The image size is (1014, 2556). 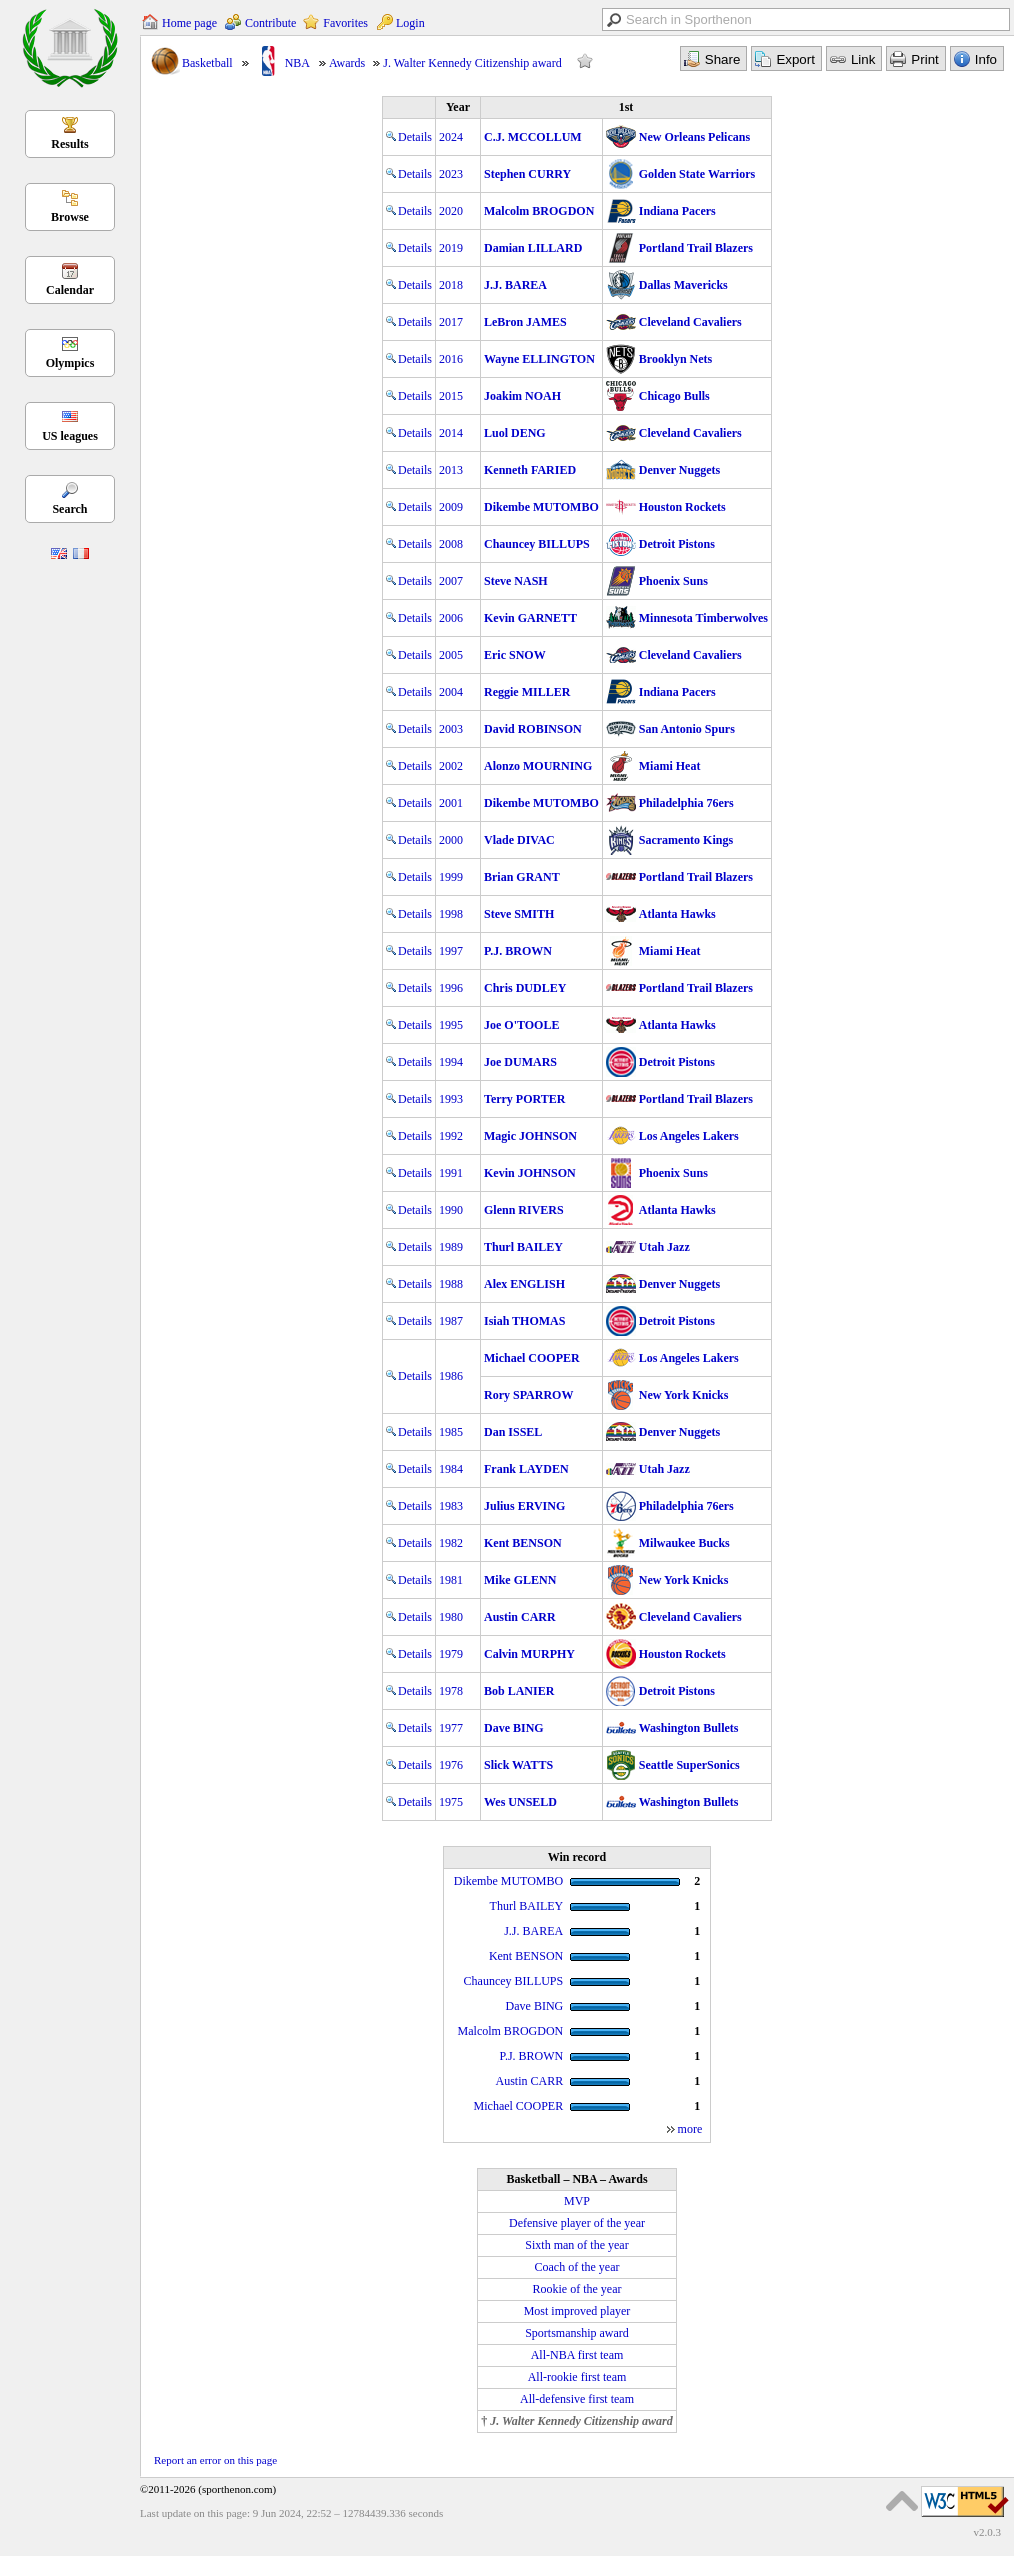 What do you see at coordinates (451, 1376) in the screenshot?
I see `1986` at bounding box center [451, 1376].